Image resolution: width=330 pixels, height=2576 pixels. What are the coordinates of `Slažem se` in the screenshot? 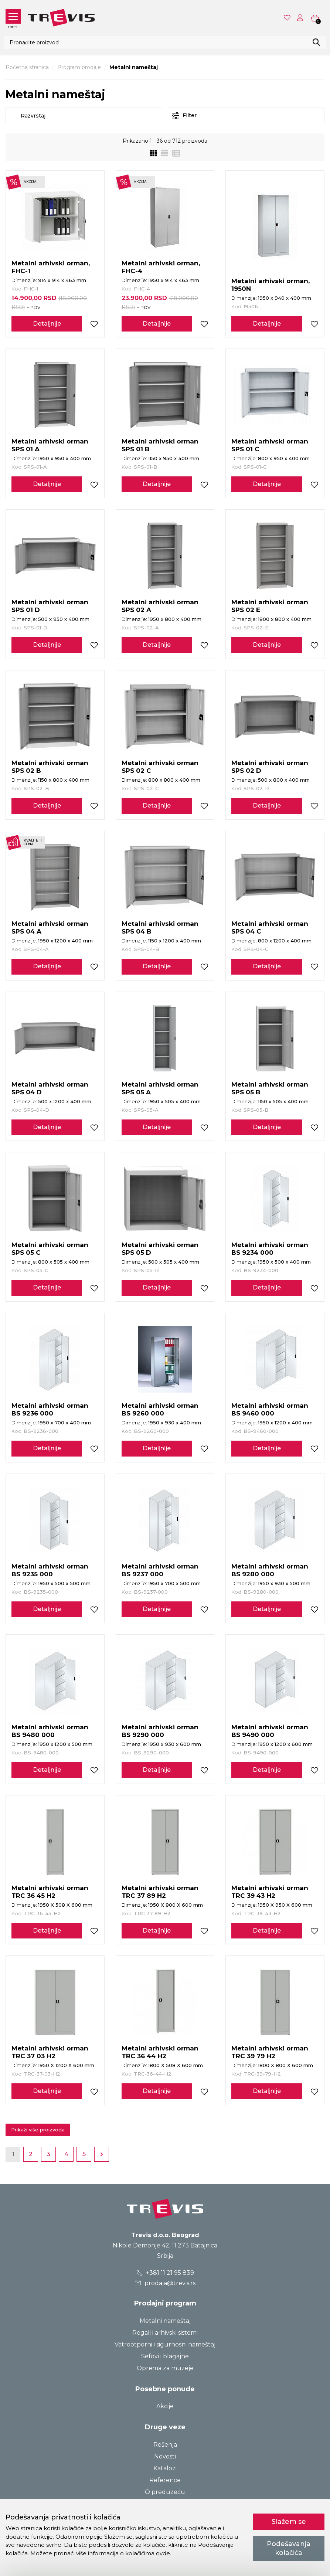 It's located at (289, 2522).